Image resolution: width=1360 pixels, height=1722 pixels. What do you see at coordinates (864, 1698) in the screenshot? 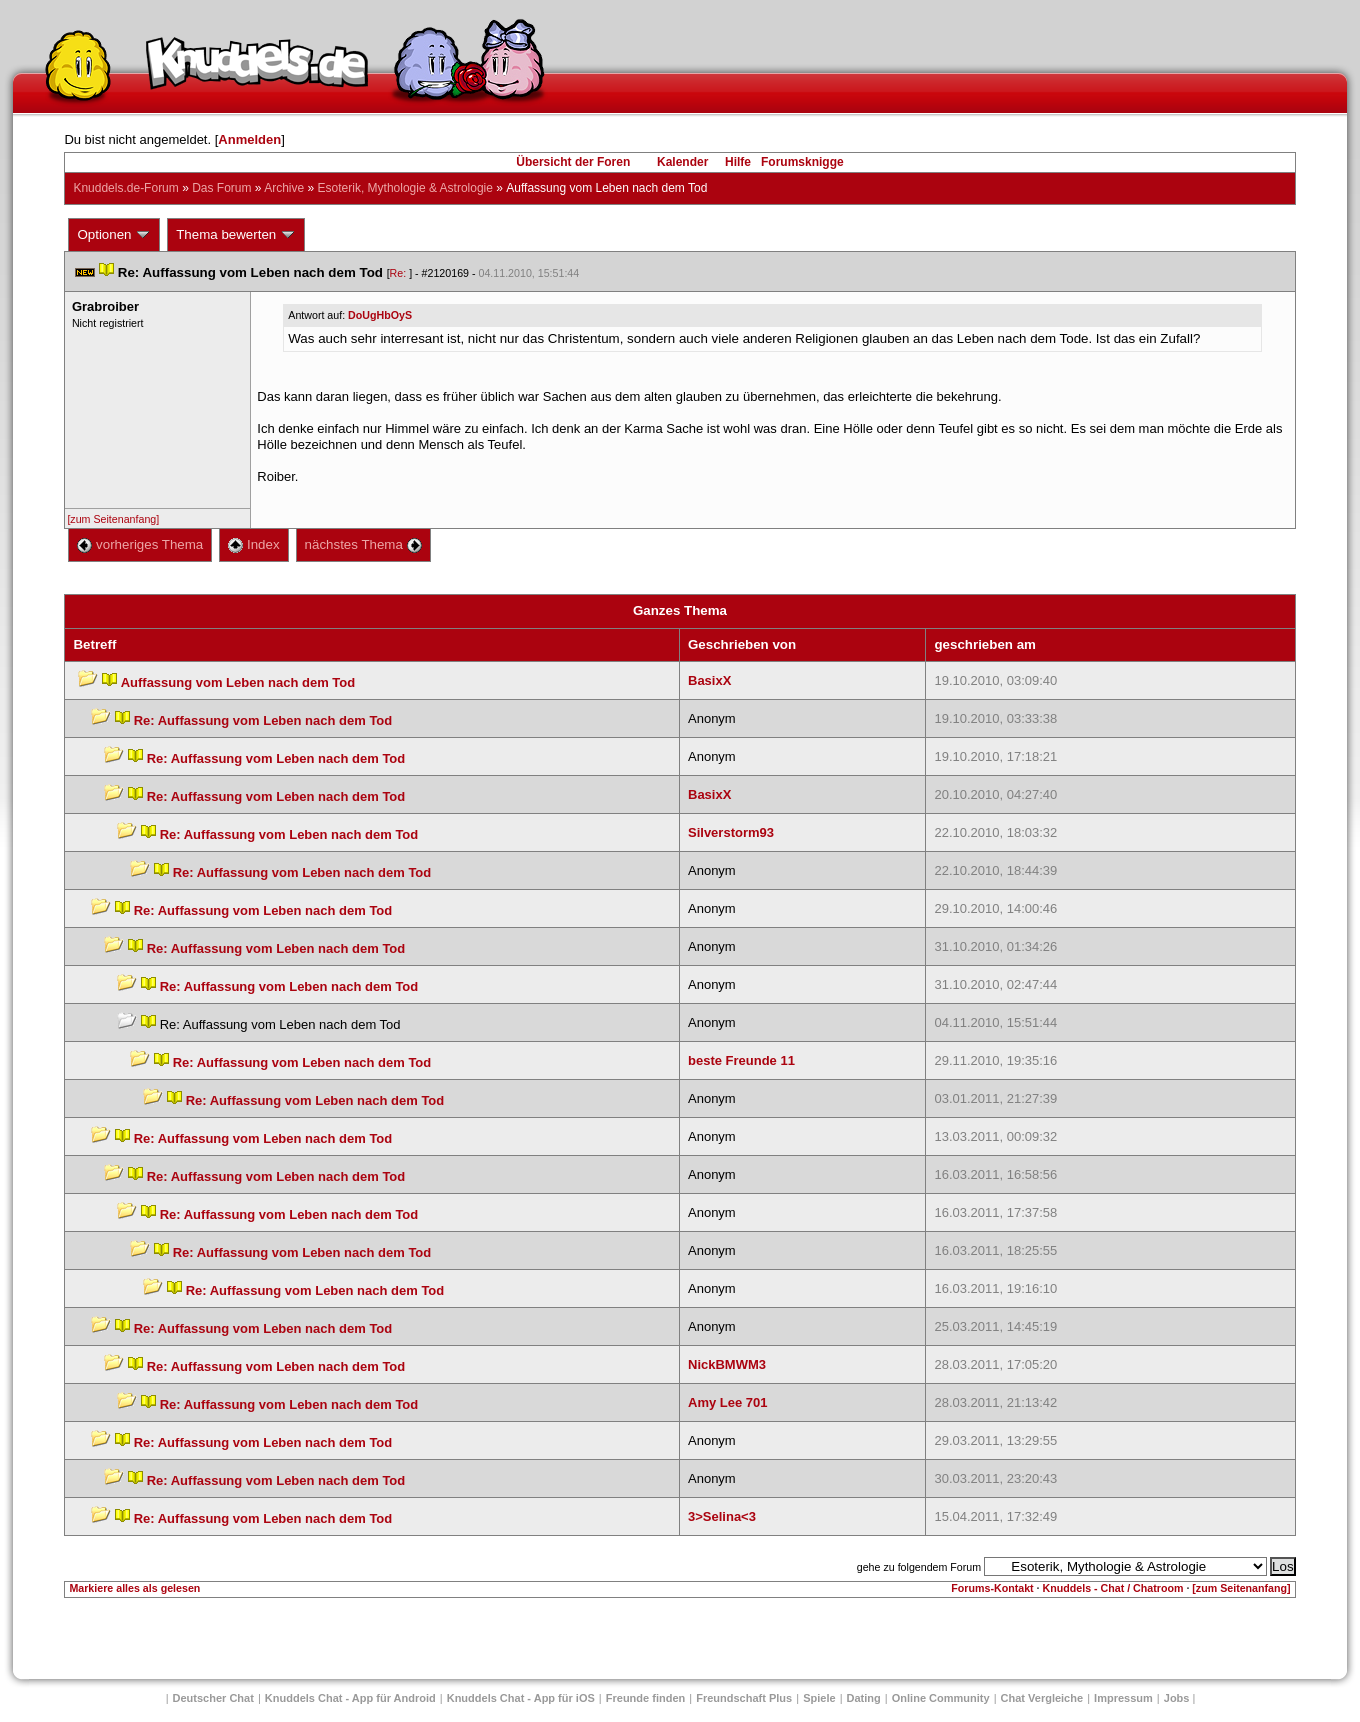
I see `Dating` at bounding box center [864, 1698].